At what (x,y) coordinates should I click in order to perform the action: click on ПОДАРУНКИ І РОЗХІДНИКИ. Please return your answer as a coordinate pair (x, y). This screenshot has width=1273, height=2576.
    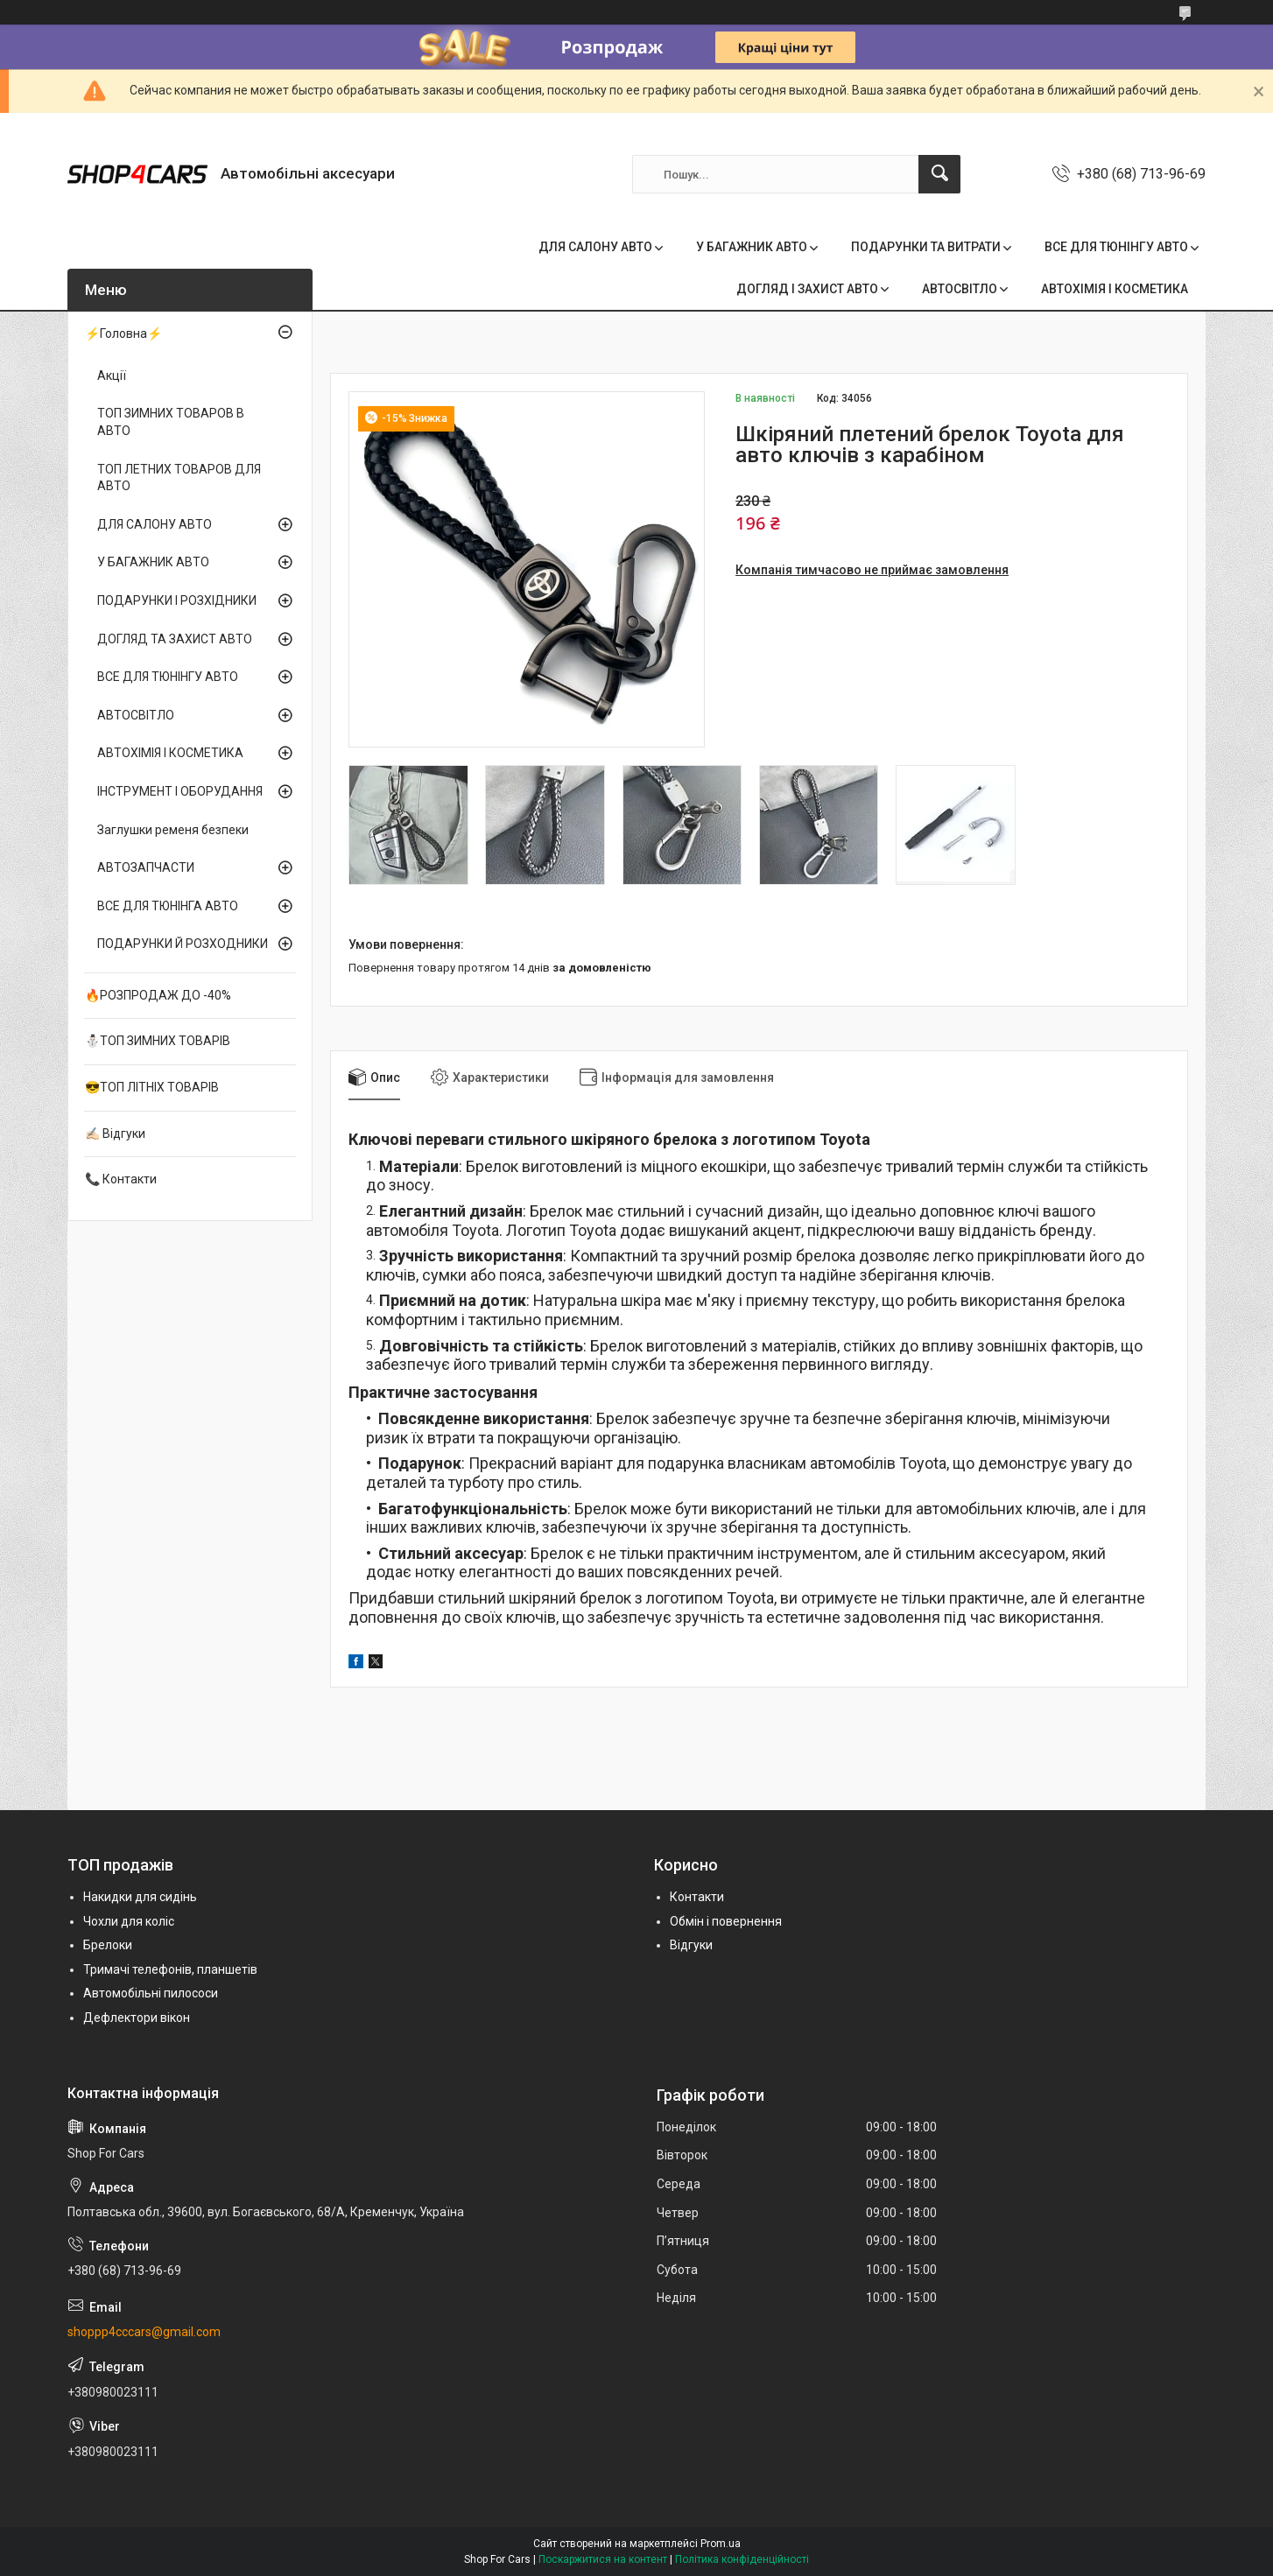
    Looking at the image, I should click on (177, 600).